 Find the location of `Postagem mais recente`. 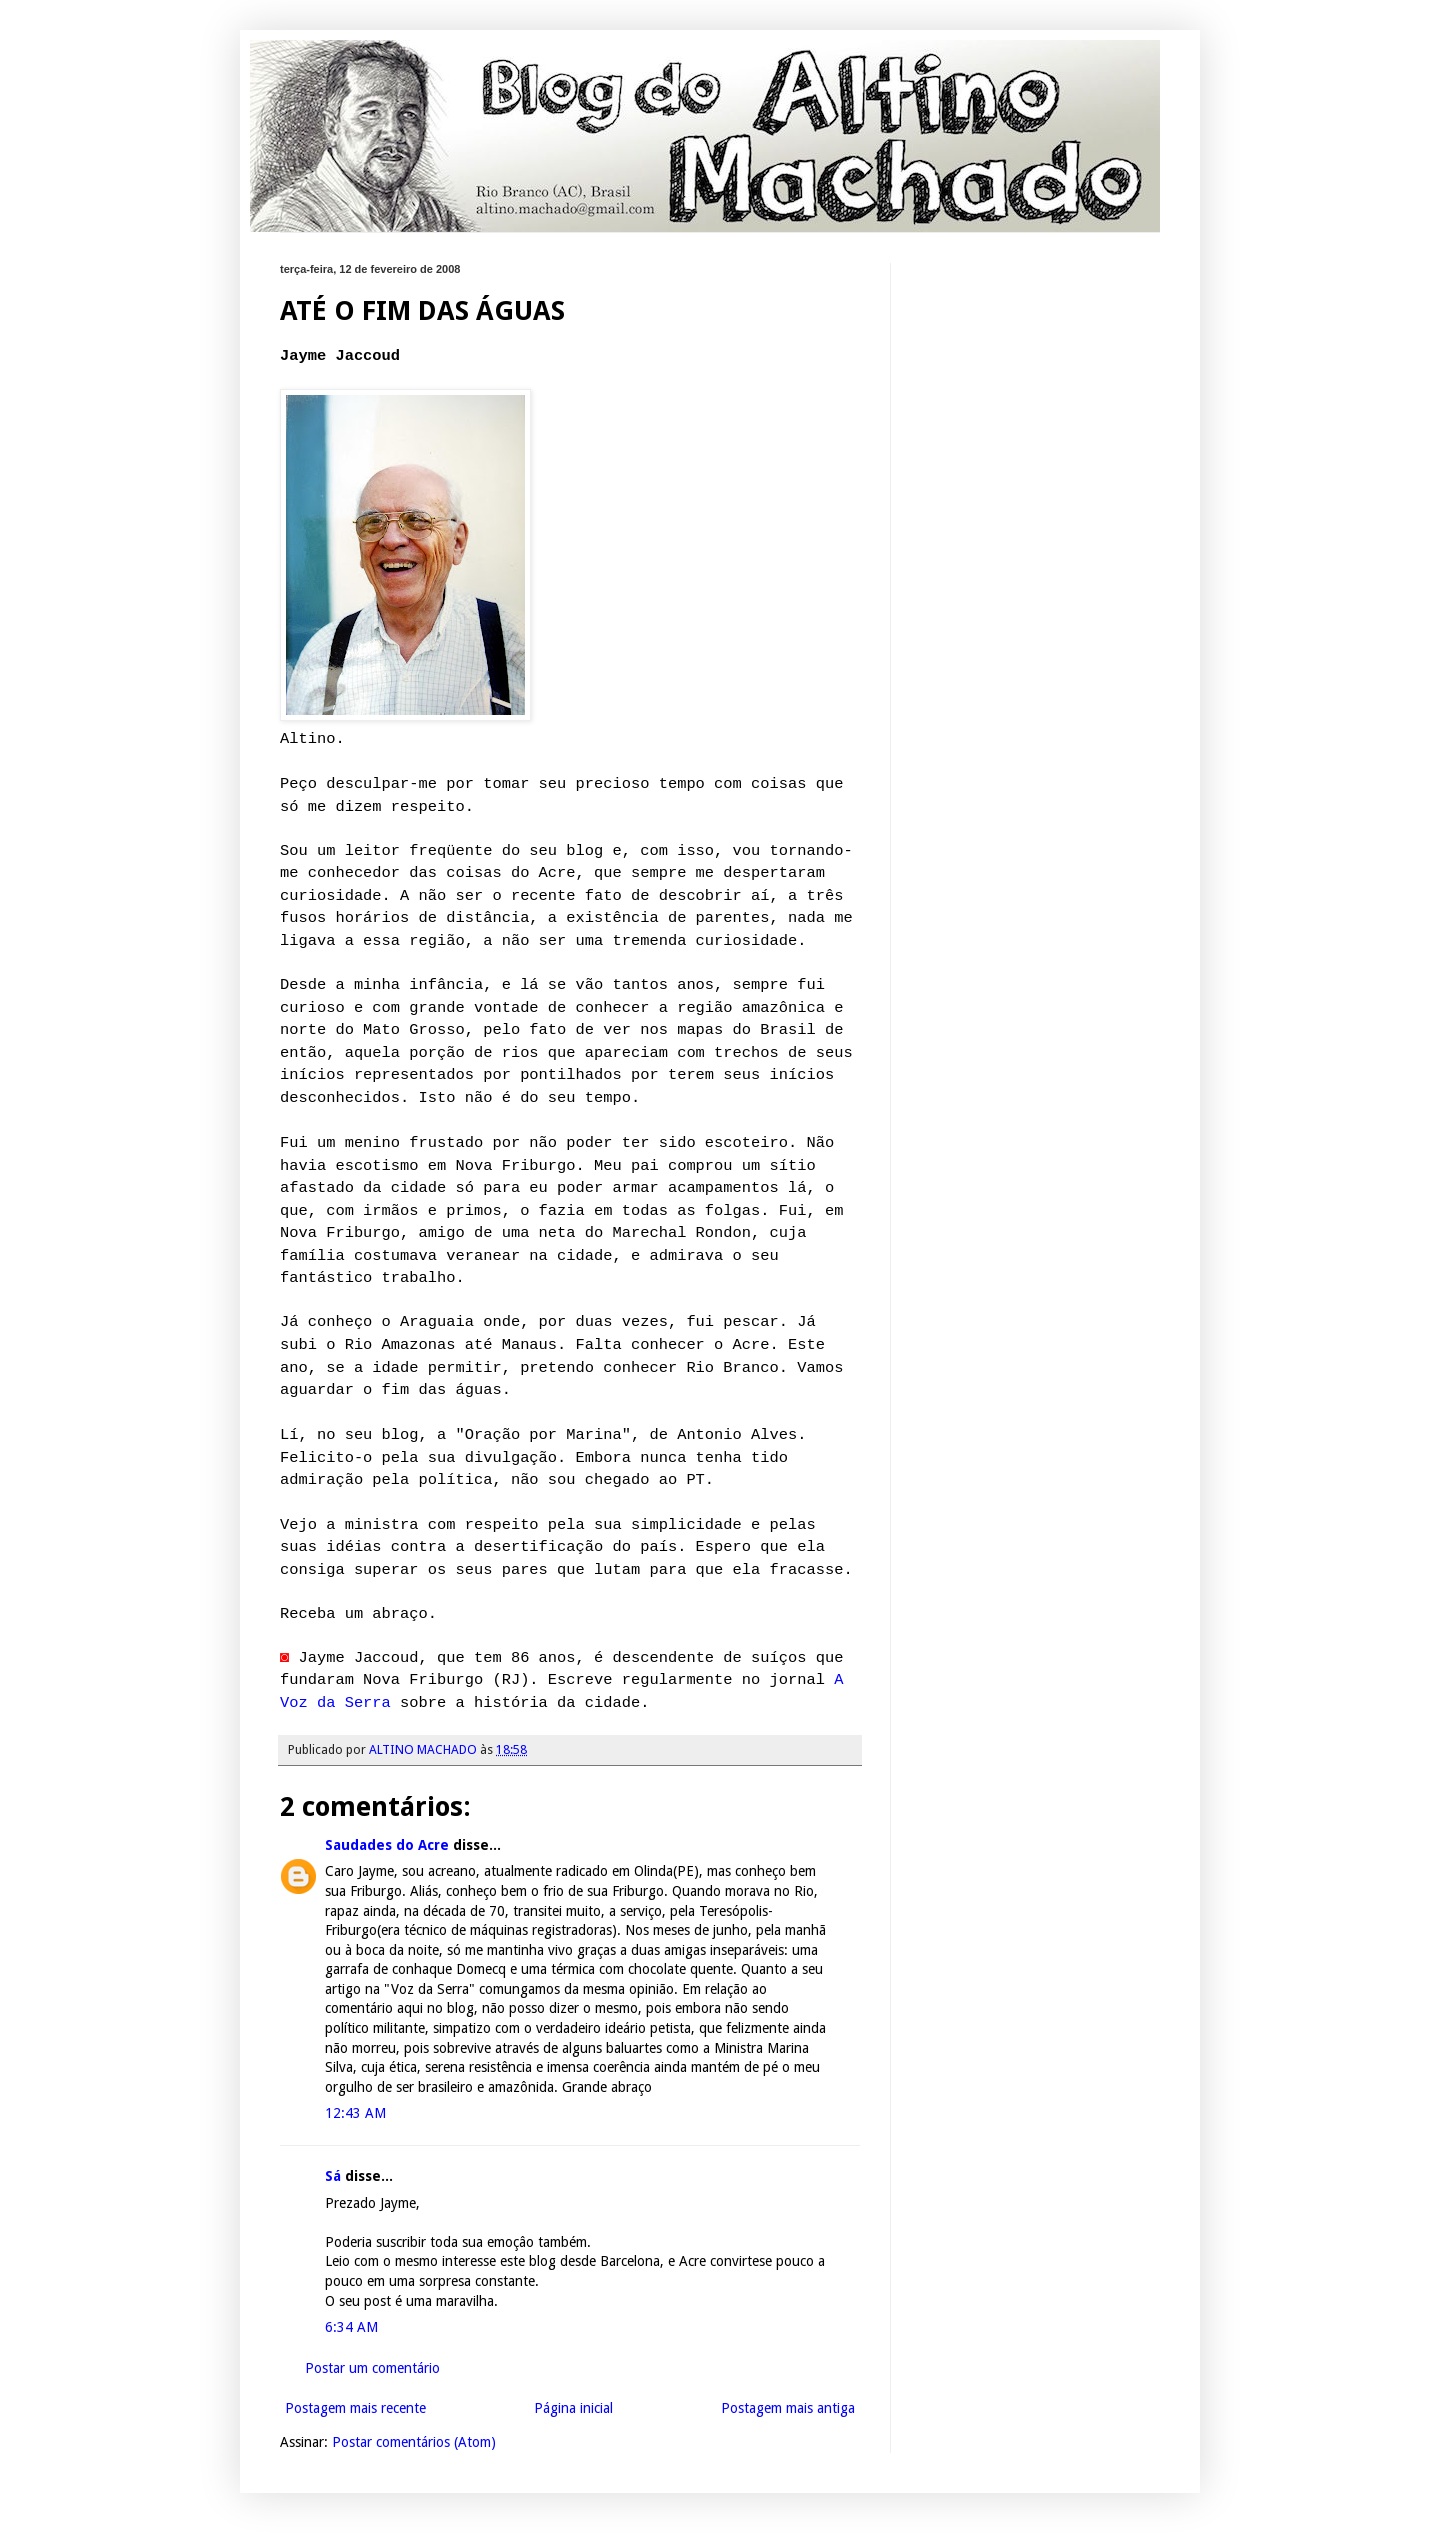

Postagem mais recente is located at coordinates (355, 2408).